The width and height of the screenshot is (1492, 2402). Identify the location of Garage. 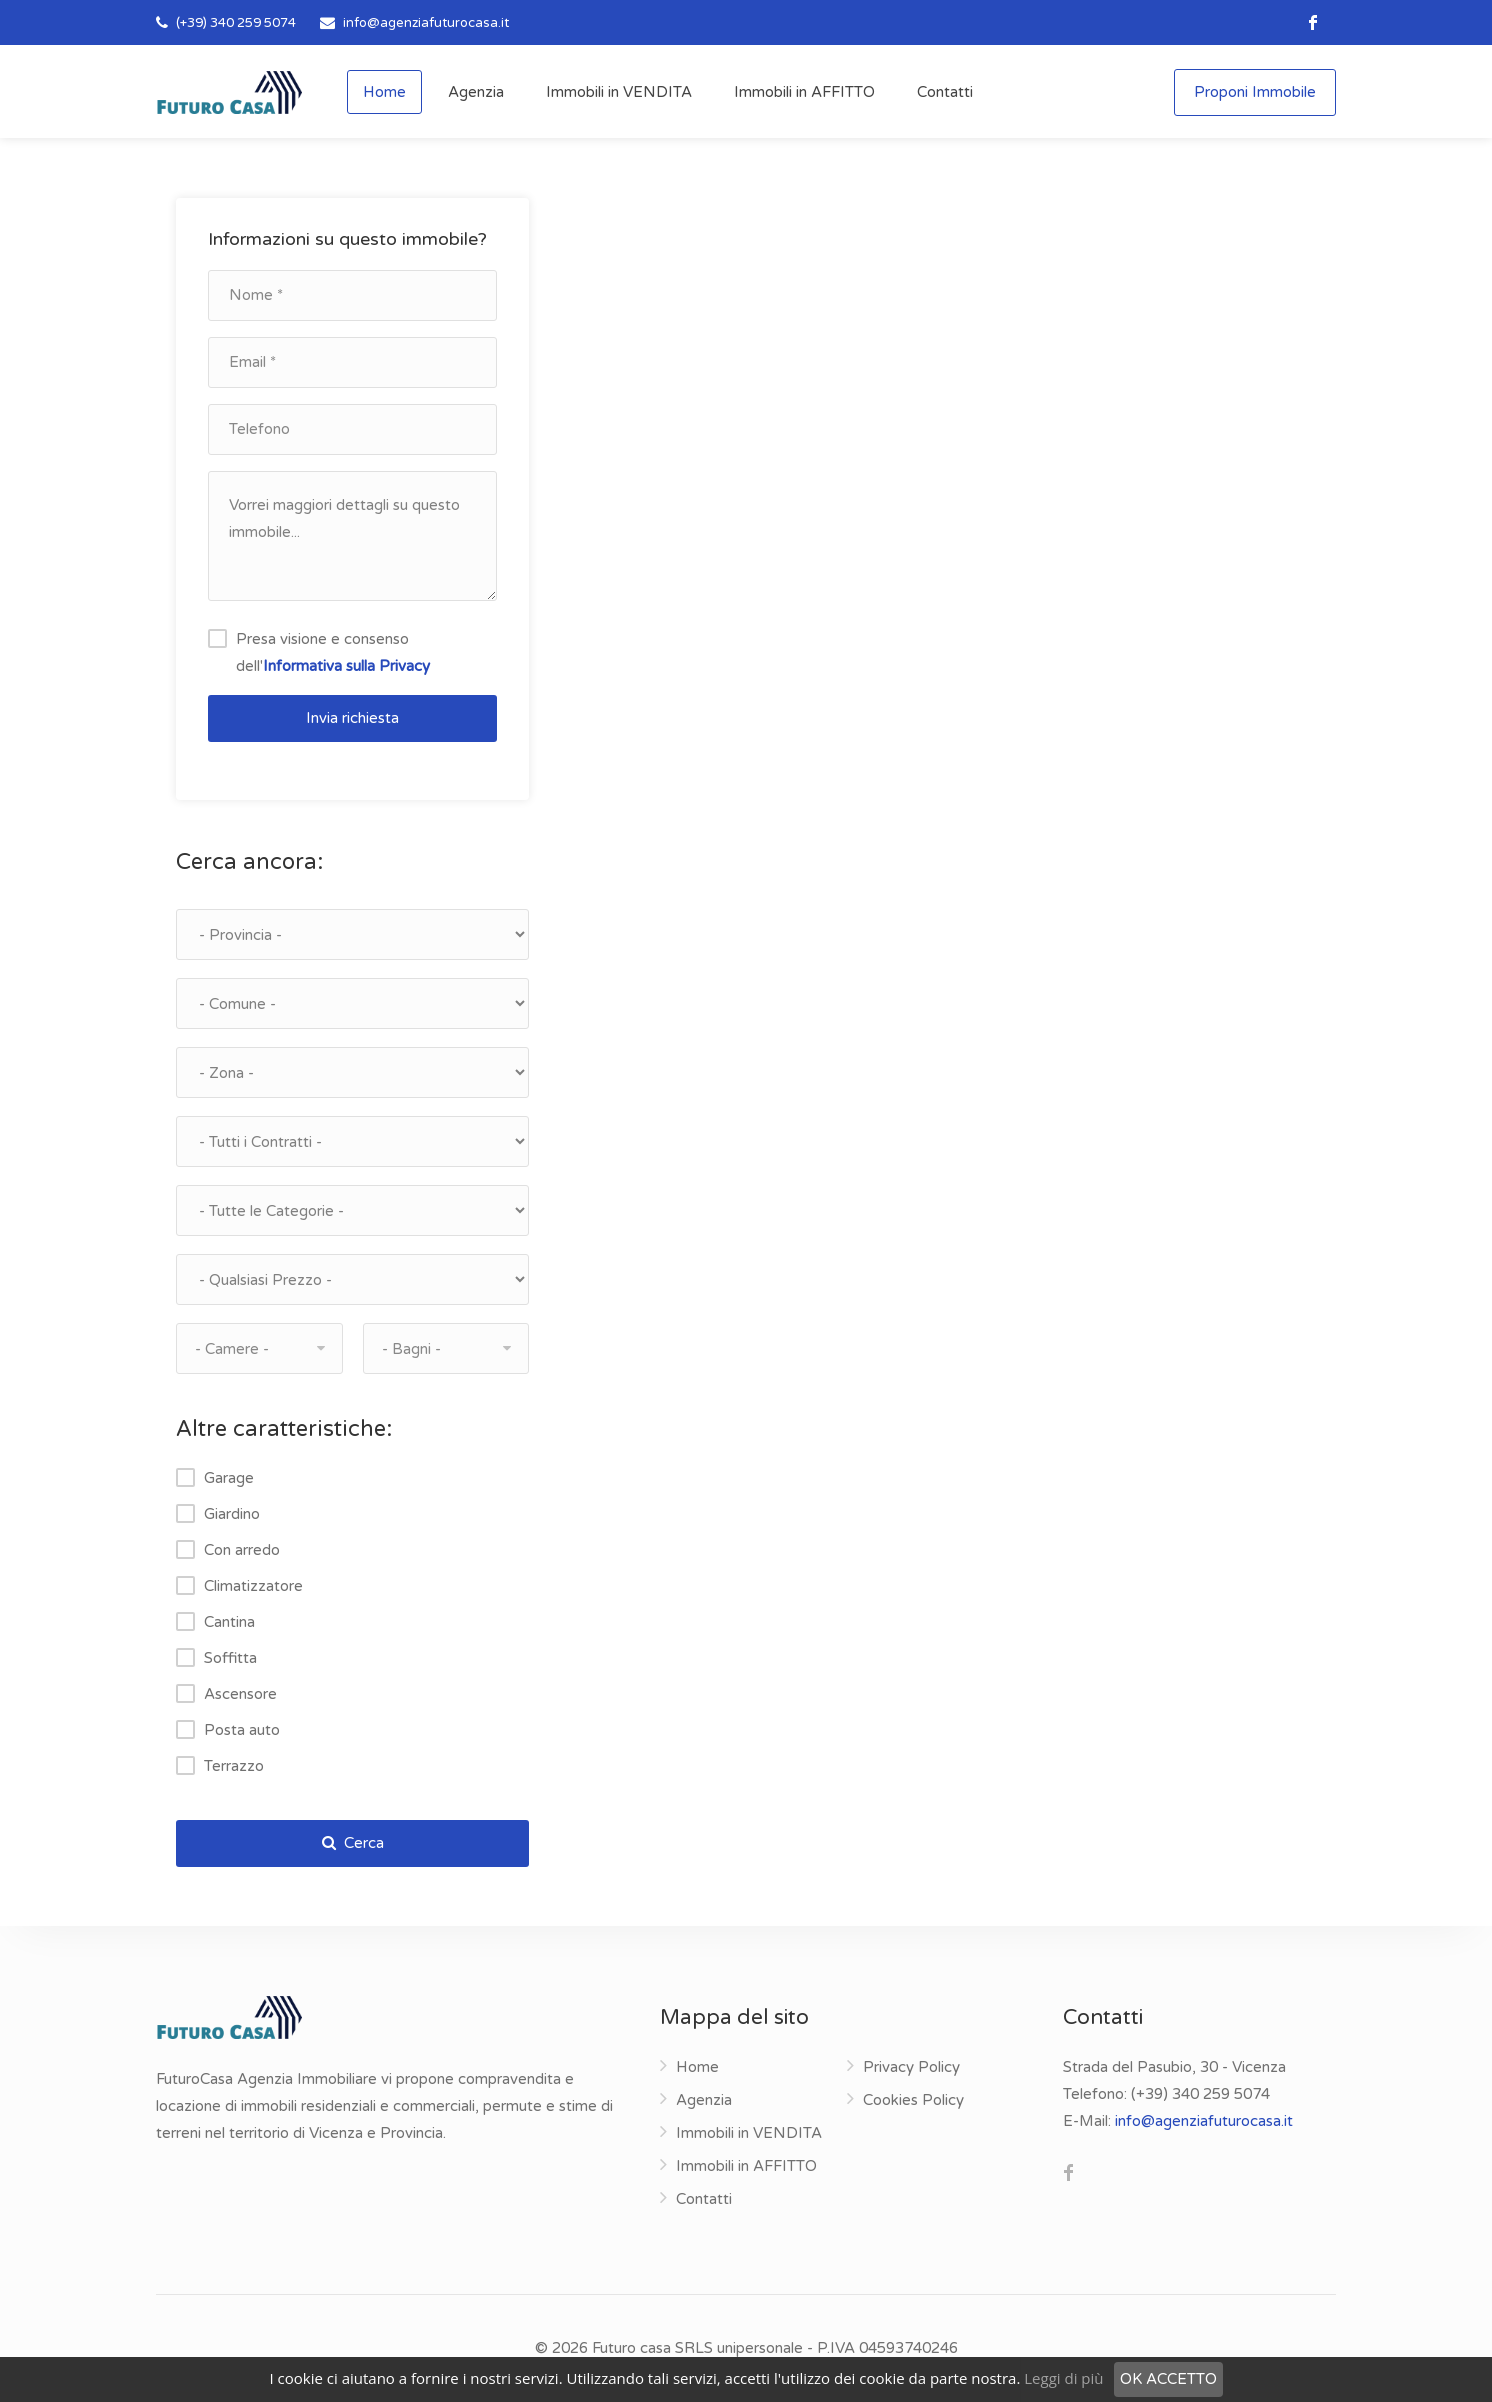
(229, 1478).